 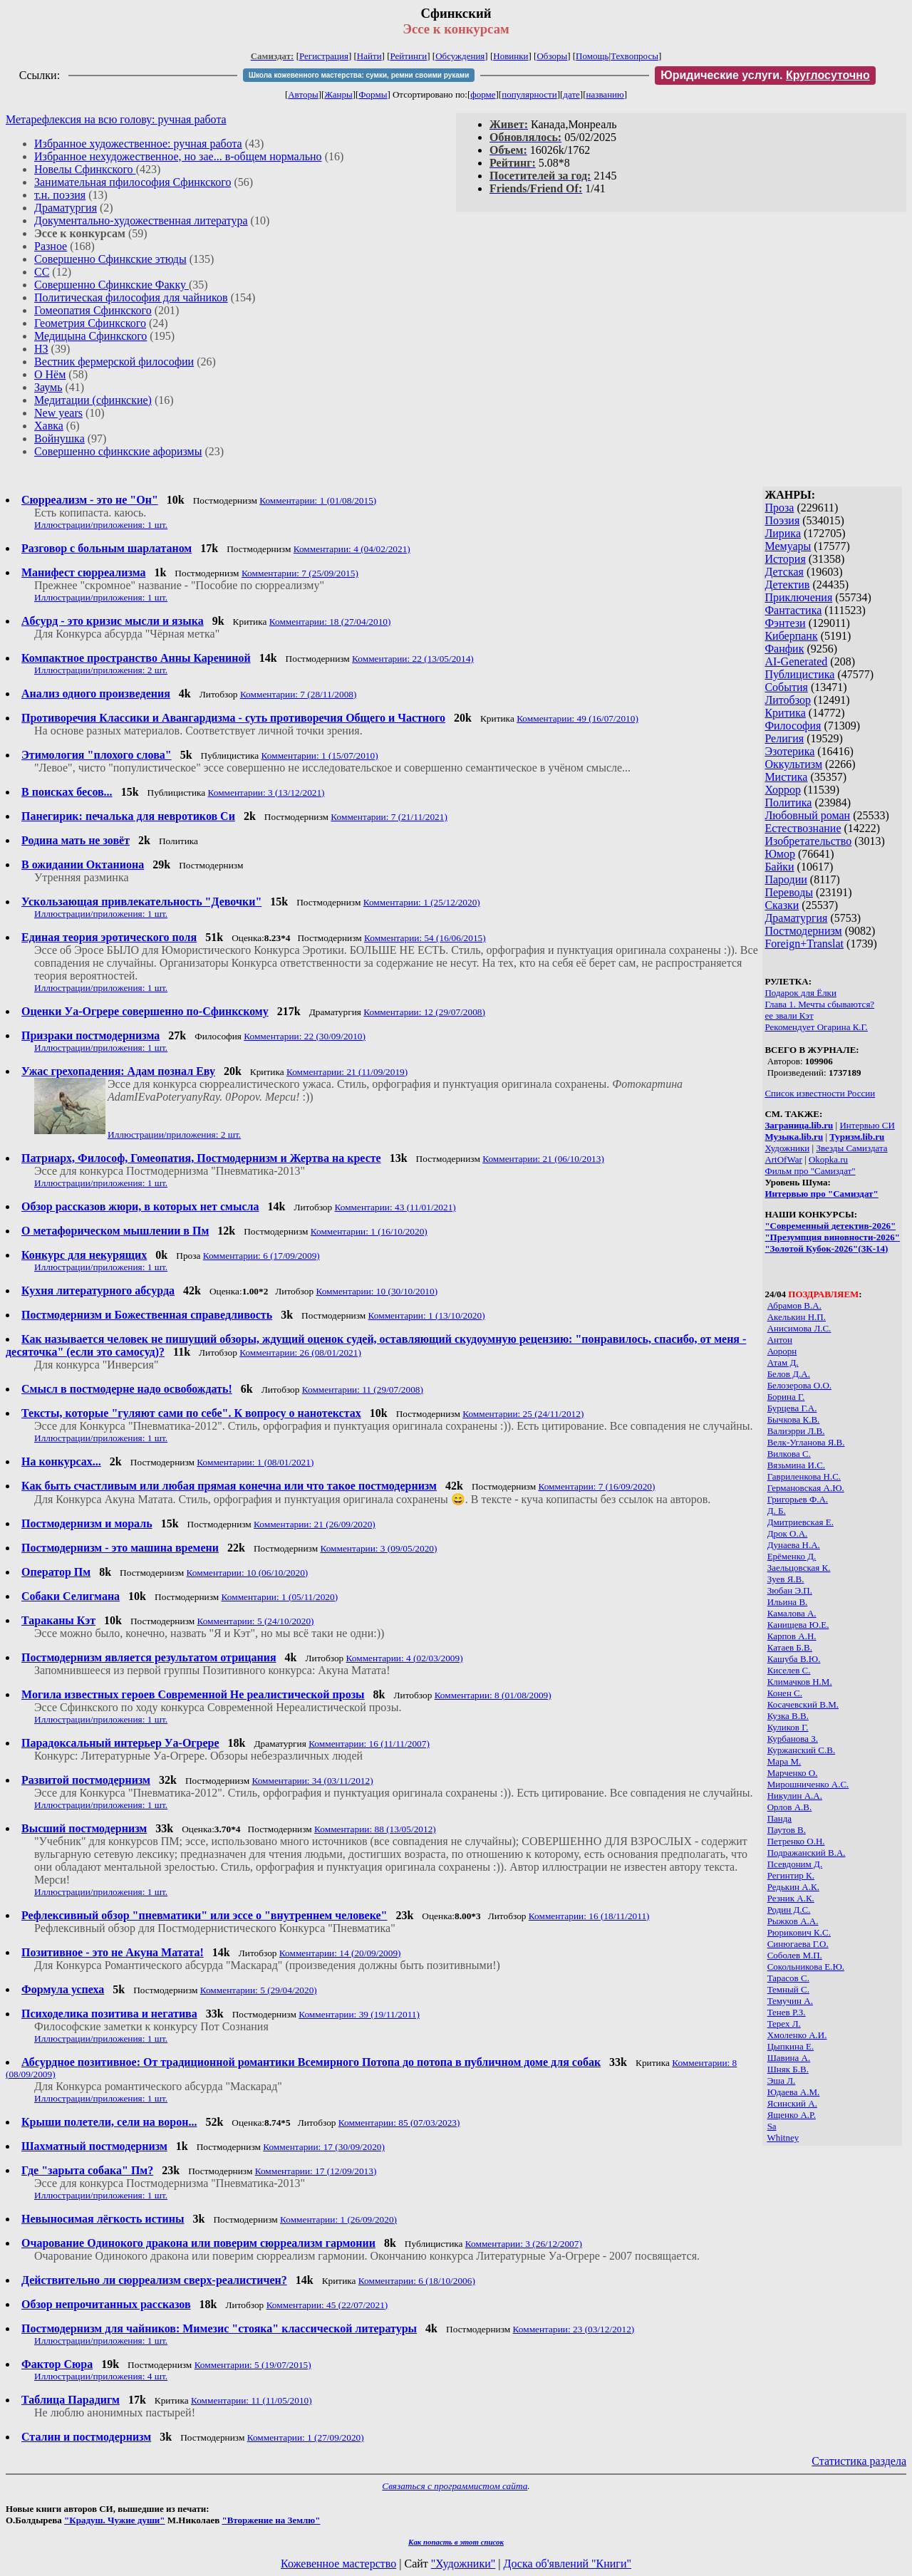 I want to click on Мара М., so click(x=784, y=1761).